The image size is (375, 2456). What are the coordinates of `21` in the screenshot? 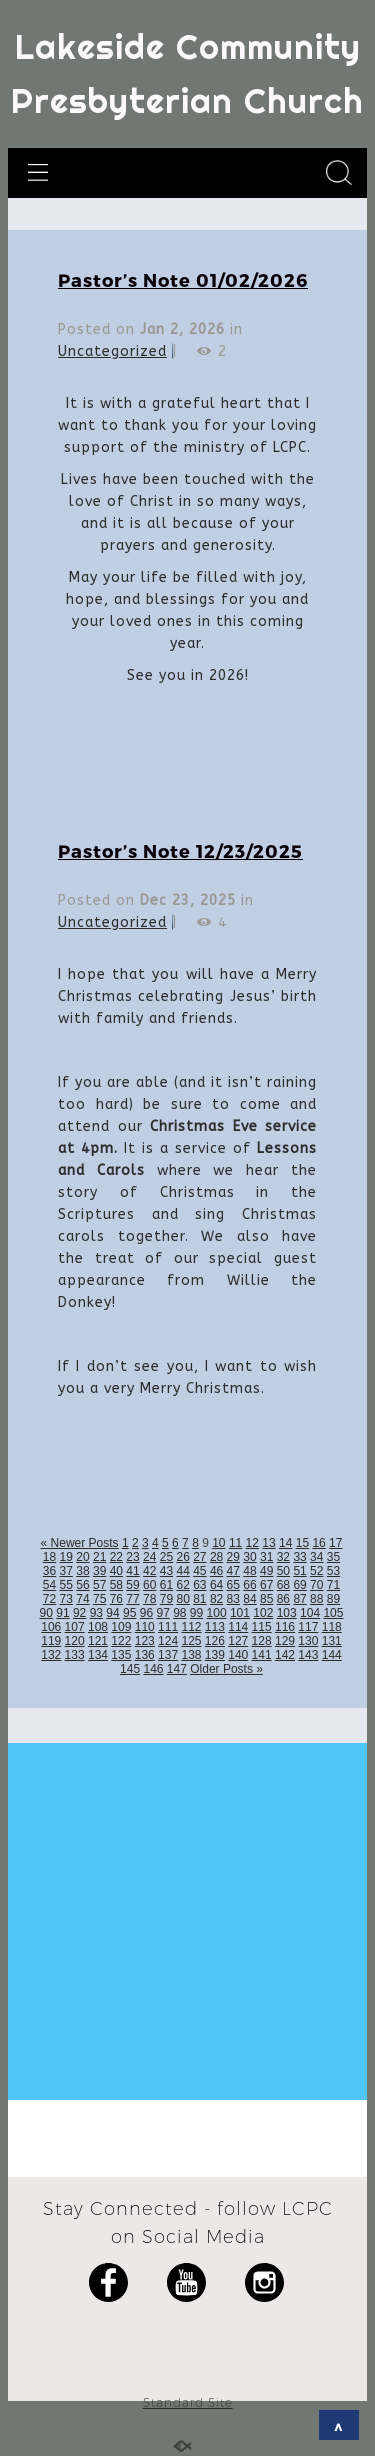 It's located at (99, 1557).